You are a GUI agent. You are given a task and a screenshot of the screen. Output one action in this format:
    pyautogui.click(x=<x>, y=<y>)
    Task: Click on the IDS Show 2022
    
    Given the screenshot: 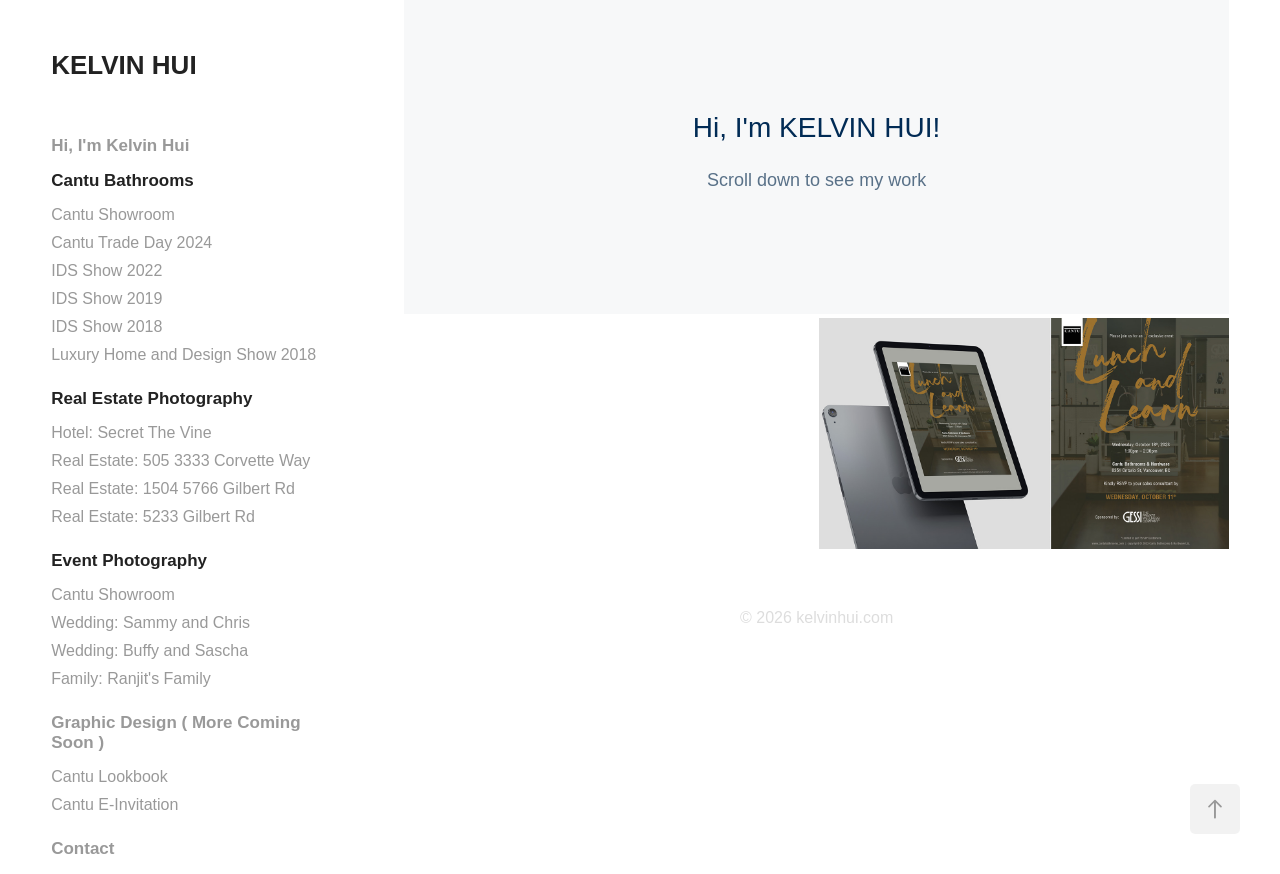 What is the action you would take?
    pyautogui.click(x=106, y=270)
    